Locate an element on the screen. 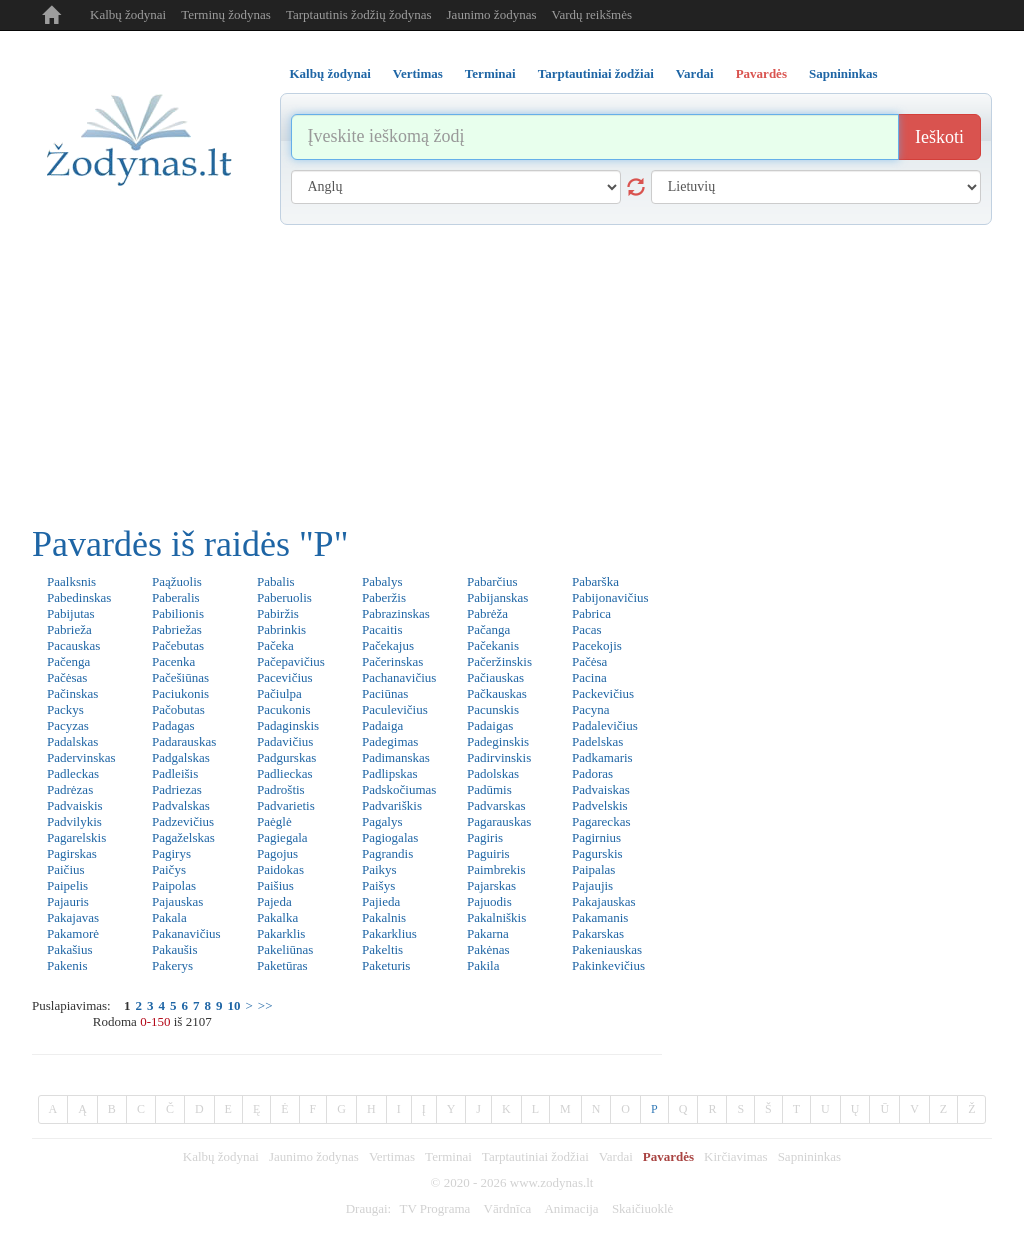 This screenshot has width=1024, height=1237. Vārdnīca is located at coordinates (508, 1208).